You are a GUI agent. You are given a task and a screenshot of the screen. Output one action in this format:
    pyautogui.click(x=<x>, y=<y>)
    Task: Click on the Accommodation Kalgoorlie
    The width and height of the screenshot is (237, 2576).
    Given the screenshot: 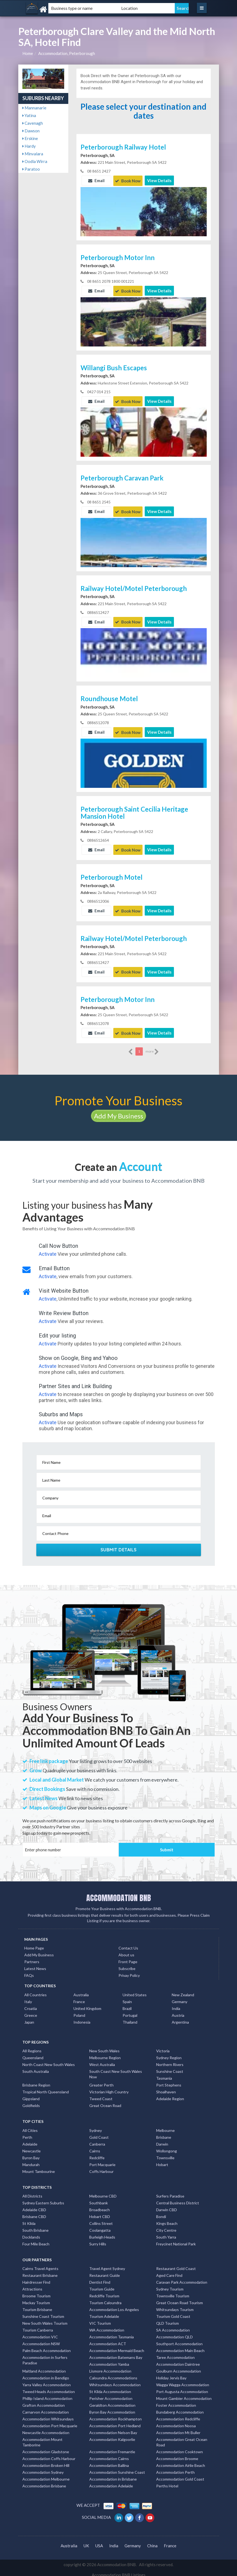 What is the action you would take?
    pyautogui.click(x=112, y=2435)
    